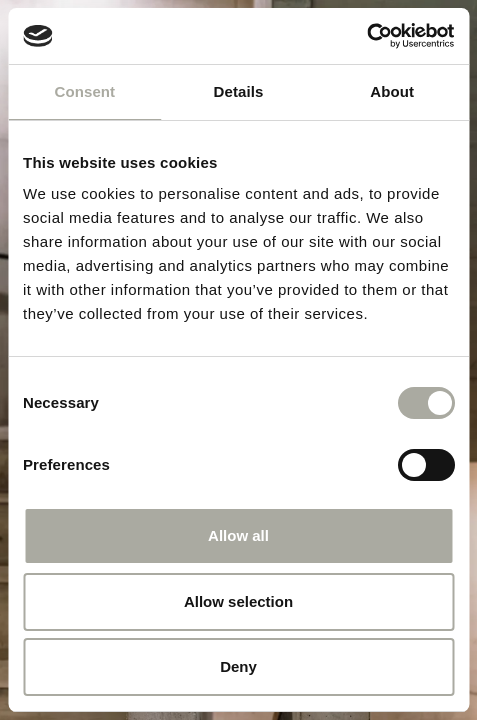 Image resolution: width=477 pixels, height=720 pixels. I want to click on Allow all, so click(238, 535).